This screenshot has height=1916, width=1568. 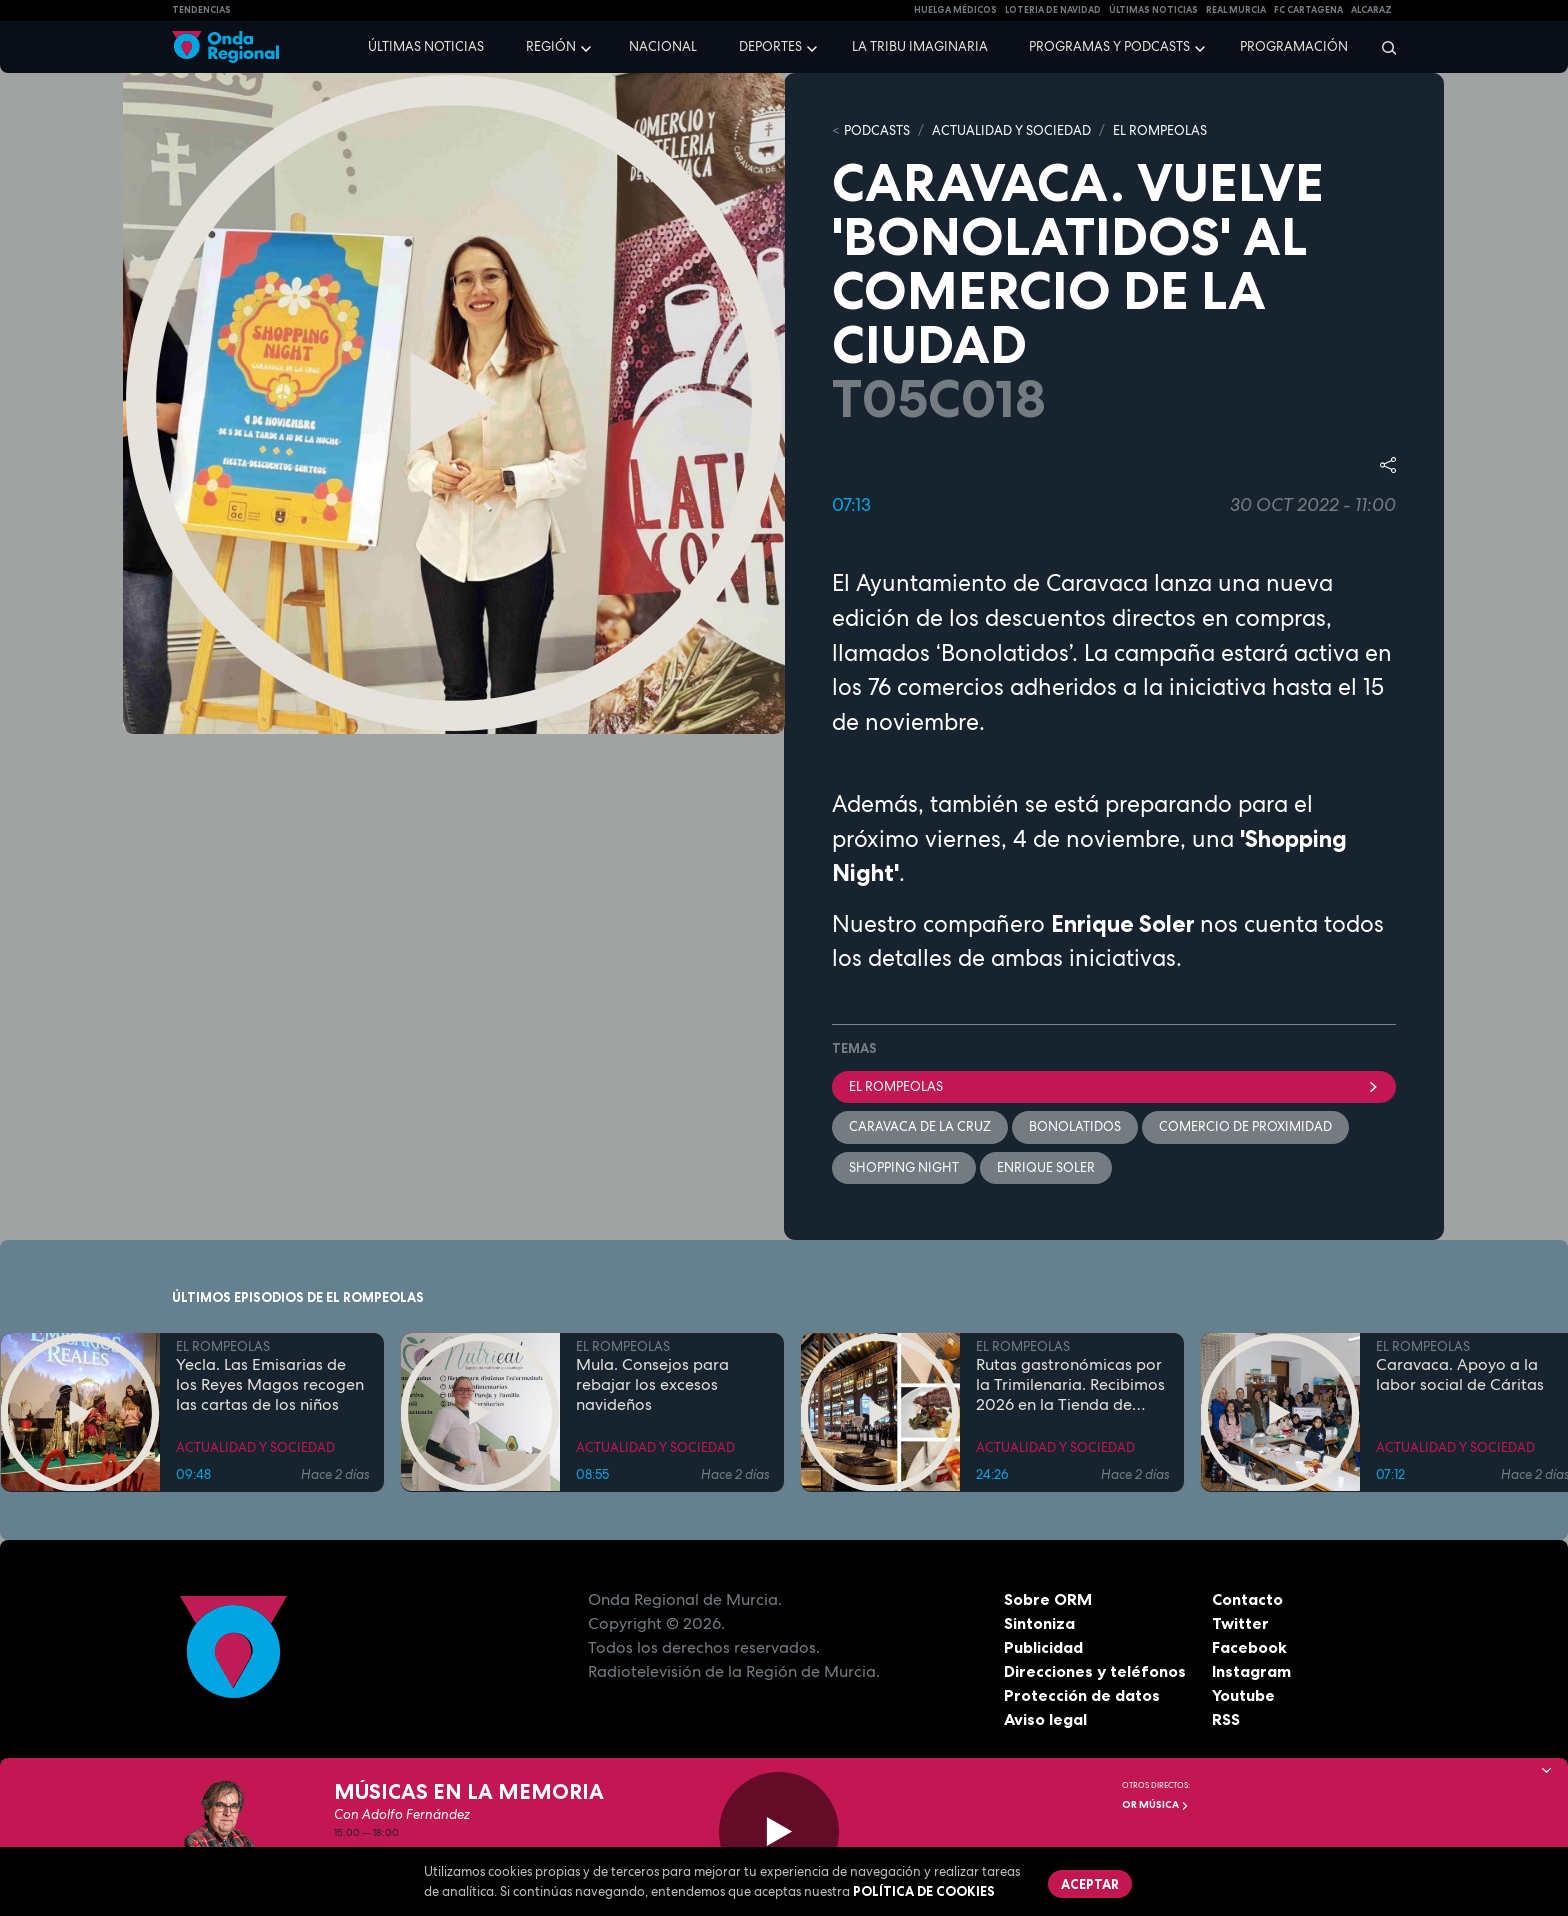 What do you see at coordinates (1226, 1719) in the screenshot?
I see `RSS` at bounding box center [1226, 1719].